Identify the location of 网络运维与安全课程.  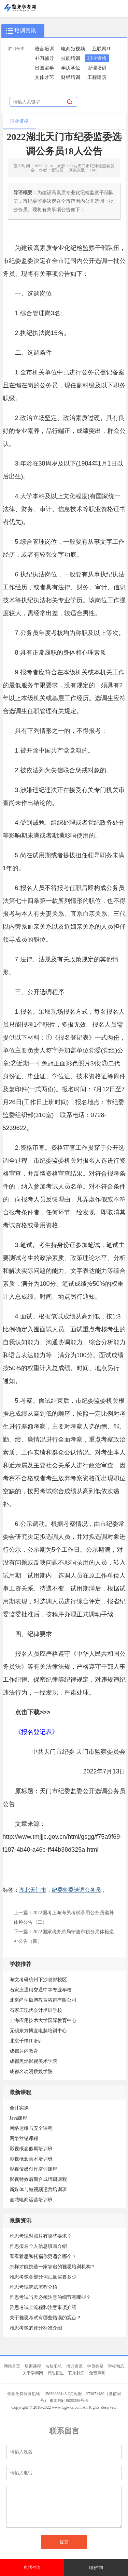
(31, 2128).